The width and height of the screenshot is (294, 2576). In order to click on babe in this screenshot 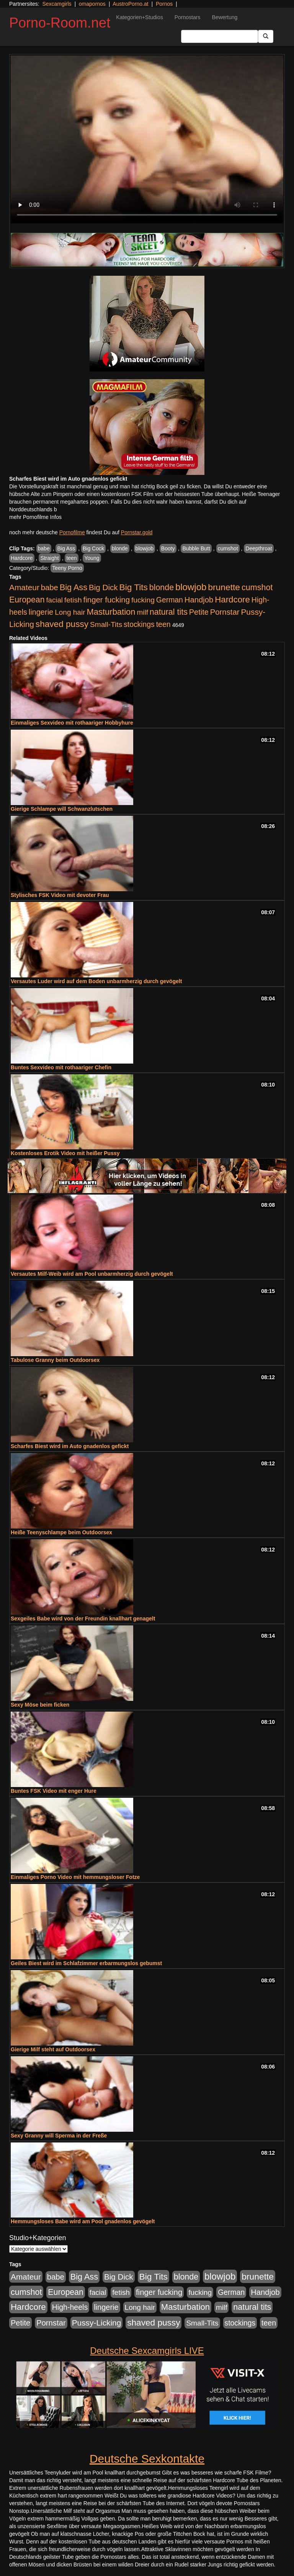, I will do `click(44, 548)`.